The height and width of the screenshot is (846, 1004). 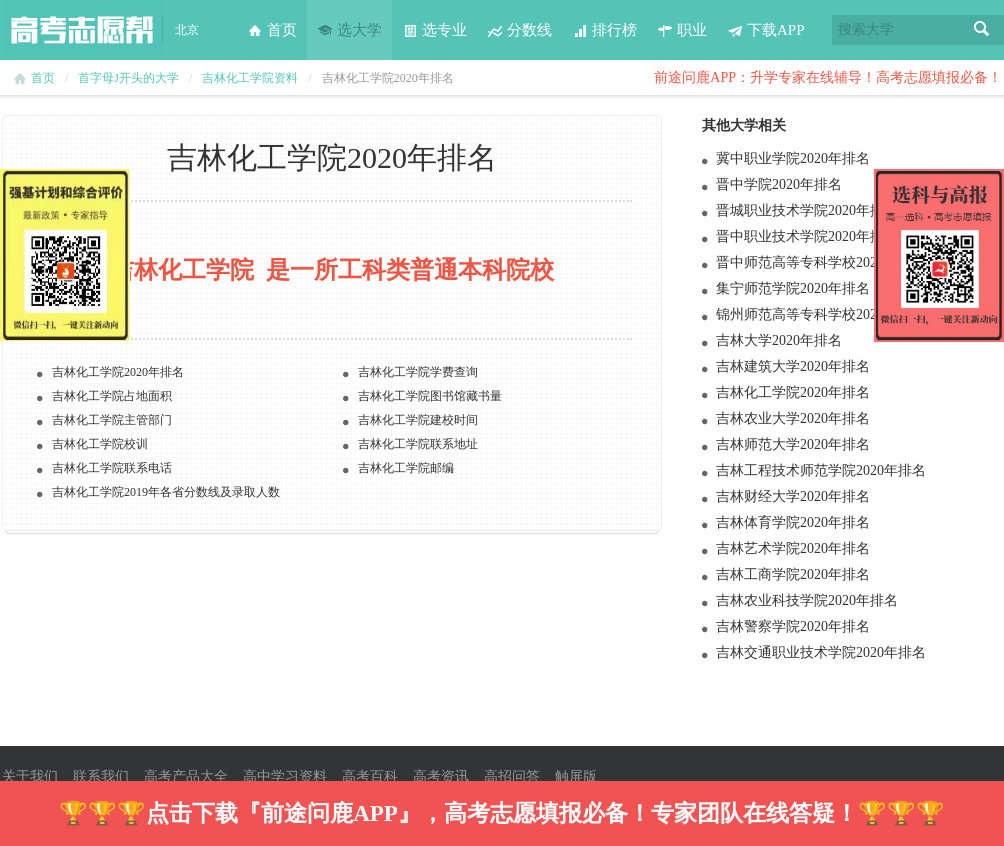 What do you see at coordinates (821, 262) in the screenshot?
I see `晋中师范高等专科学校2020年排名` at bounding box center [821, 262].